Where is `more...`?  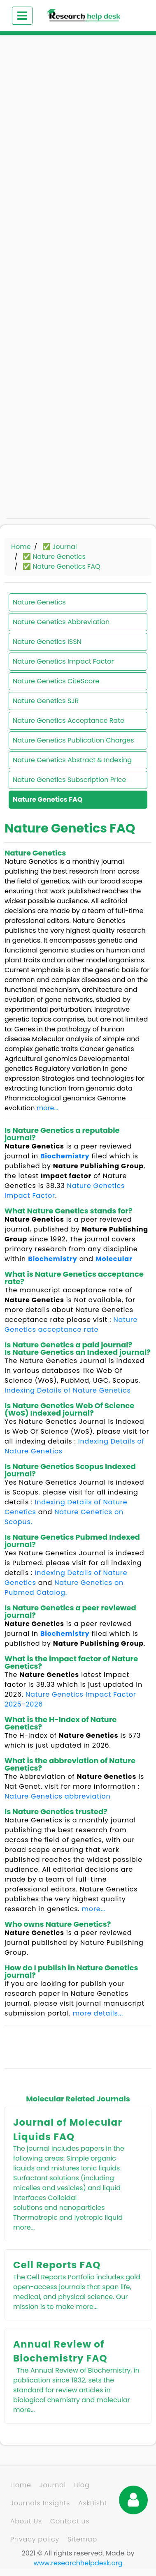
more... is located at coordinates (47, 1108).